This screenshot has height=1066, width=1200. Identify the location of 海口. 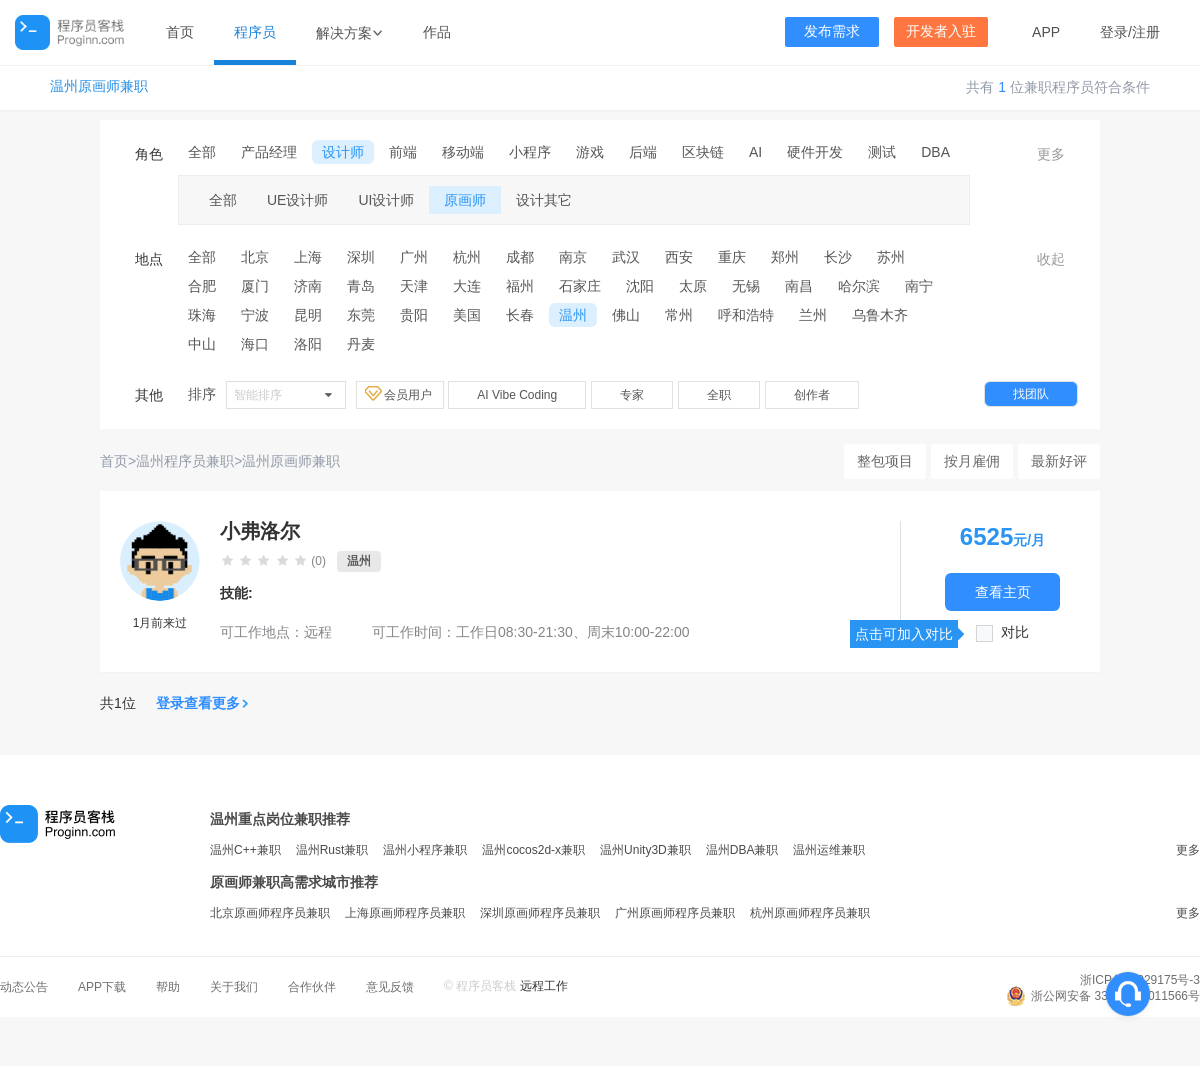
(255, 344).